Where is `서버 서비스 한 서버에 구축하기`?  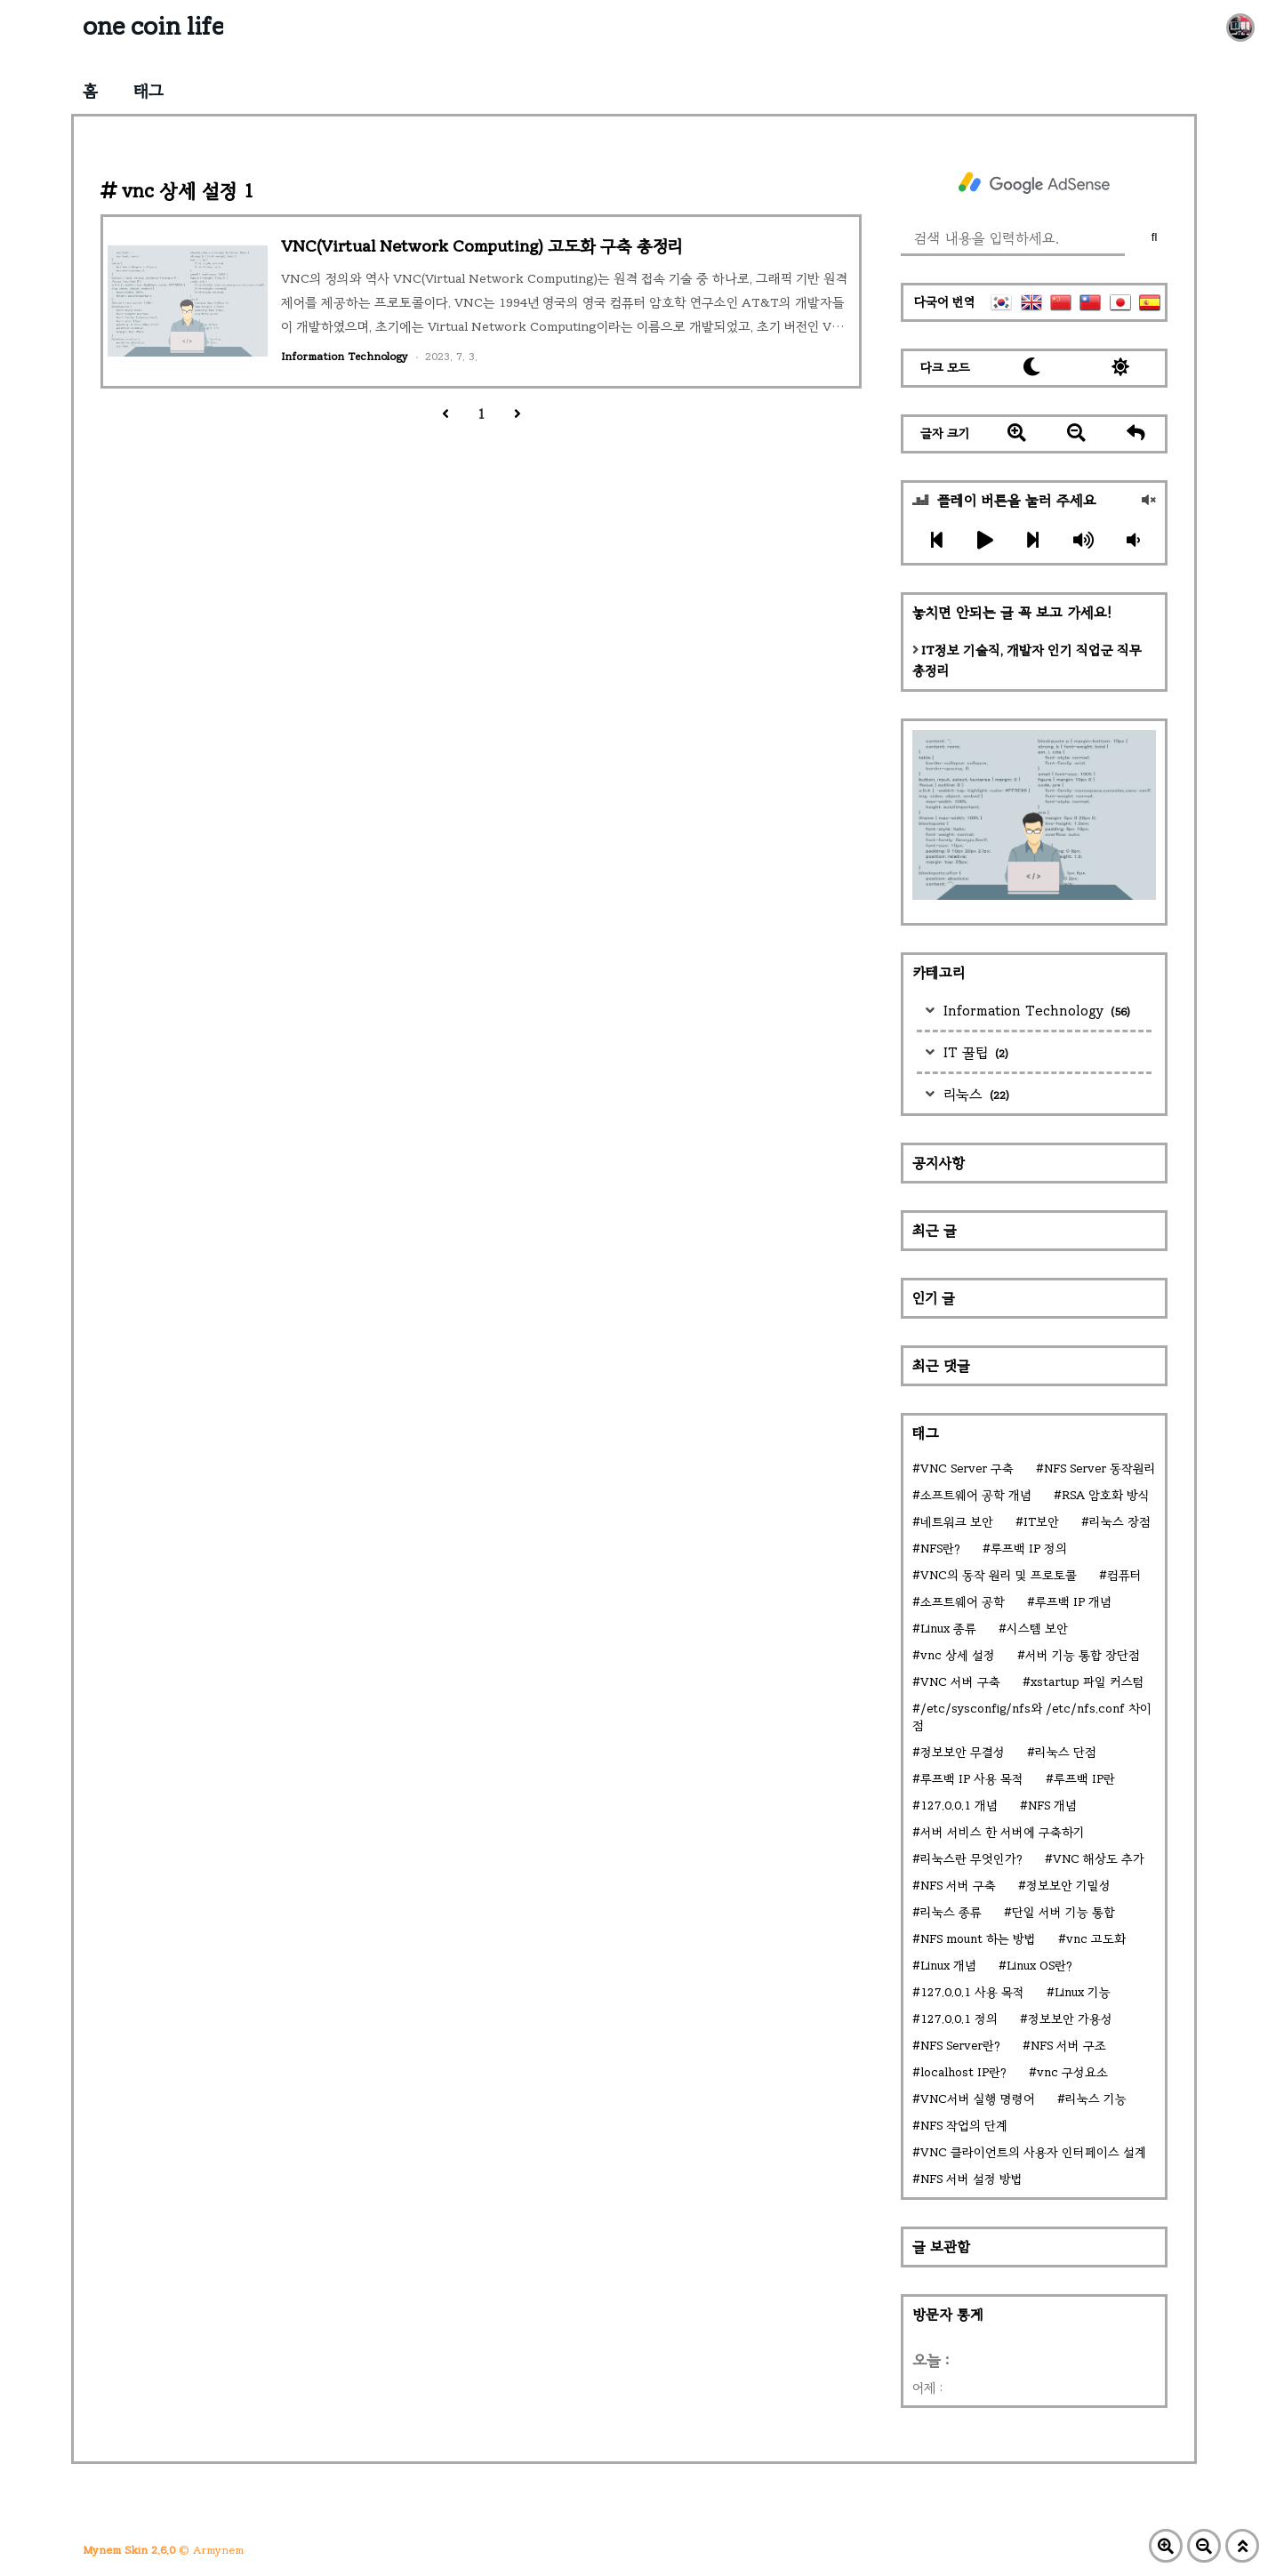 서버 서비스 한 서버에 구축하기 is located at coordinates (1002, 1832).